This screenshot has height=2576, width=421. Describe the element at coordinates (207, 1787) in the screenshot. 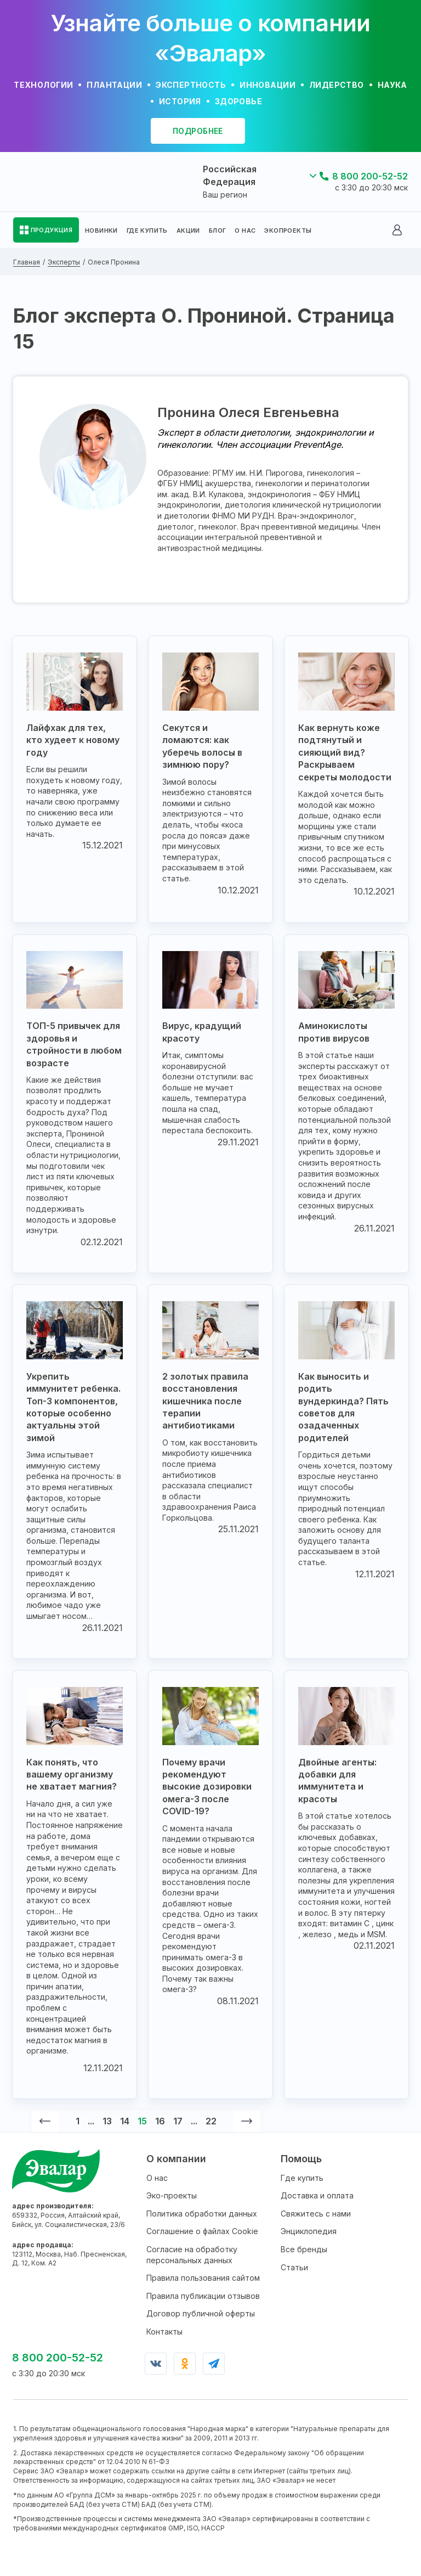

I see `Почему врачи рекомендуют высокие дозировки омега-3 после COVID-19?` at that location.